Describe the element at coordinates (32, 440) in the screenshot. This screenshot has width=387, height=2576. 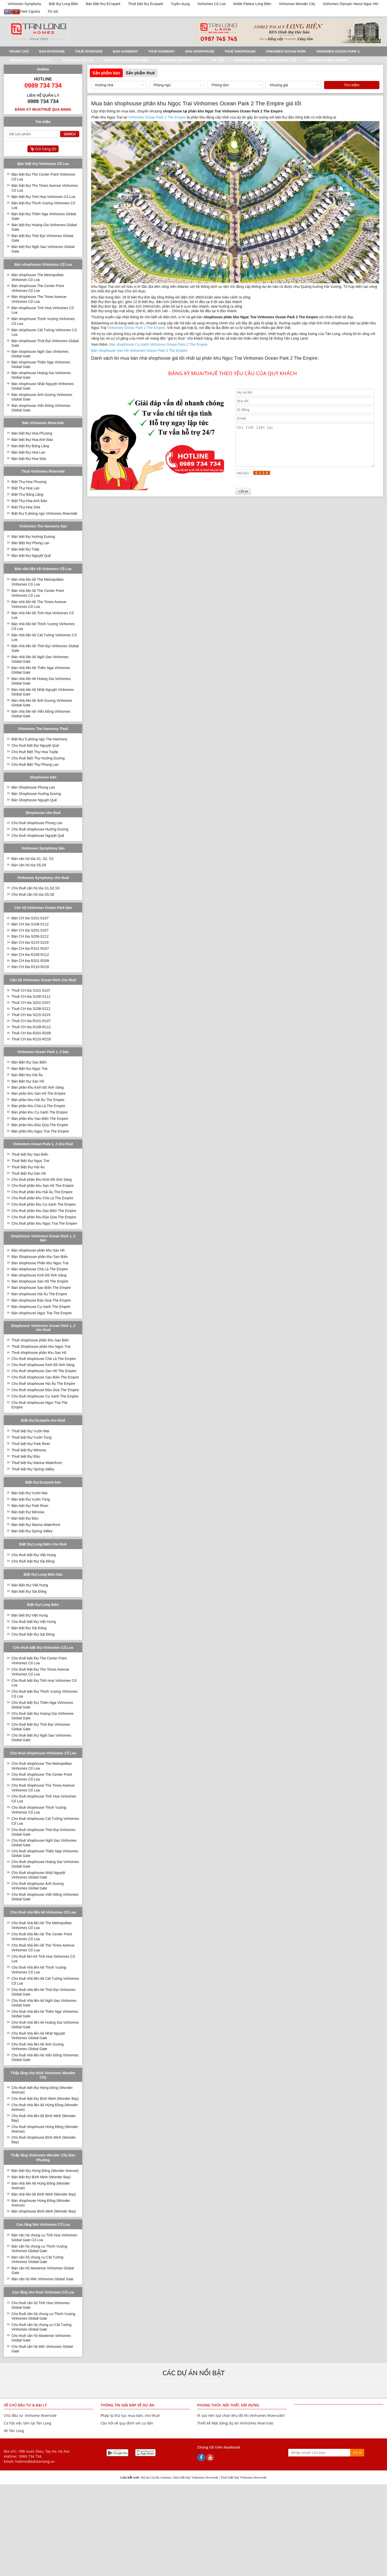
I see `Bán biệt thự Hoa Anh Đào` at that location.